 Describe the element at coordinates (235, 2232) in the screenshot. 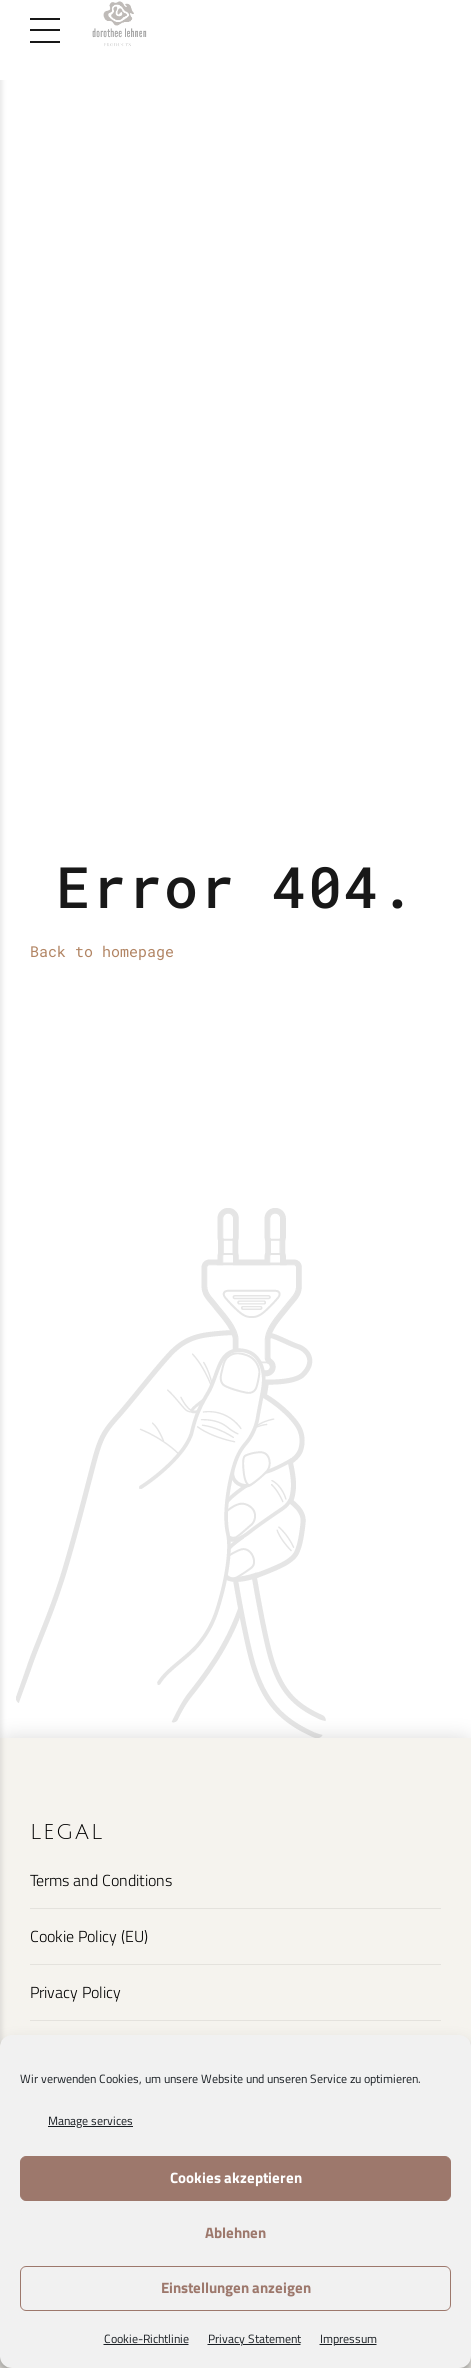

I see `Ablehnen` at that location.